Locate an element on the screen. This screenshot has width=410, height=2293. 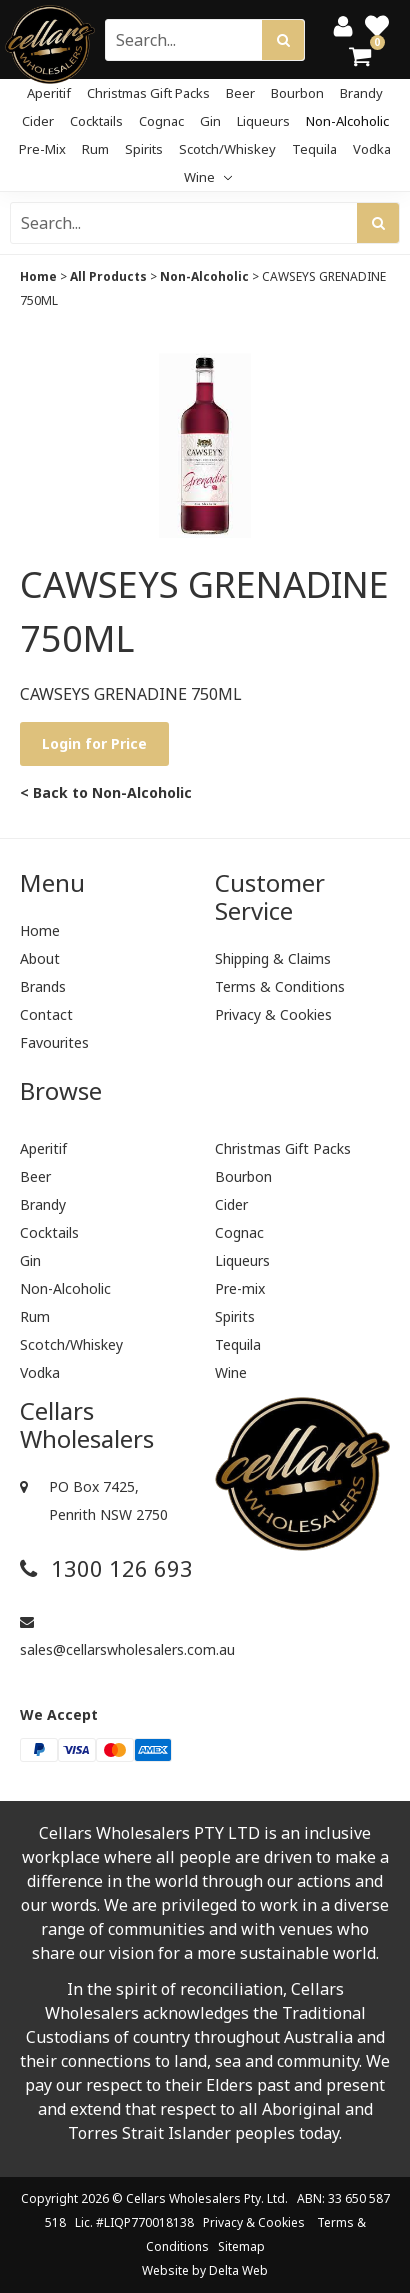
< Back to Non-Alcoholic is located at coordinates (106, 792).